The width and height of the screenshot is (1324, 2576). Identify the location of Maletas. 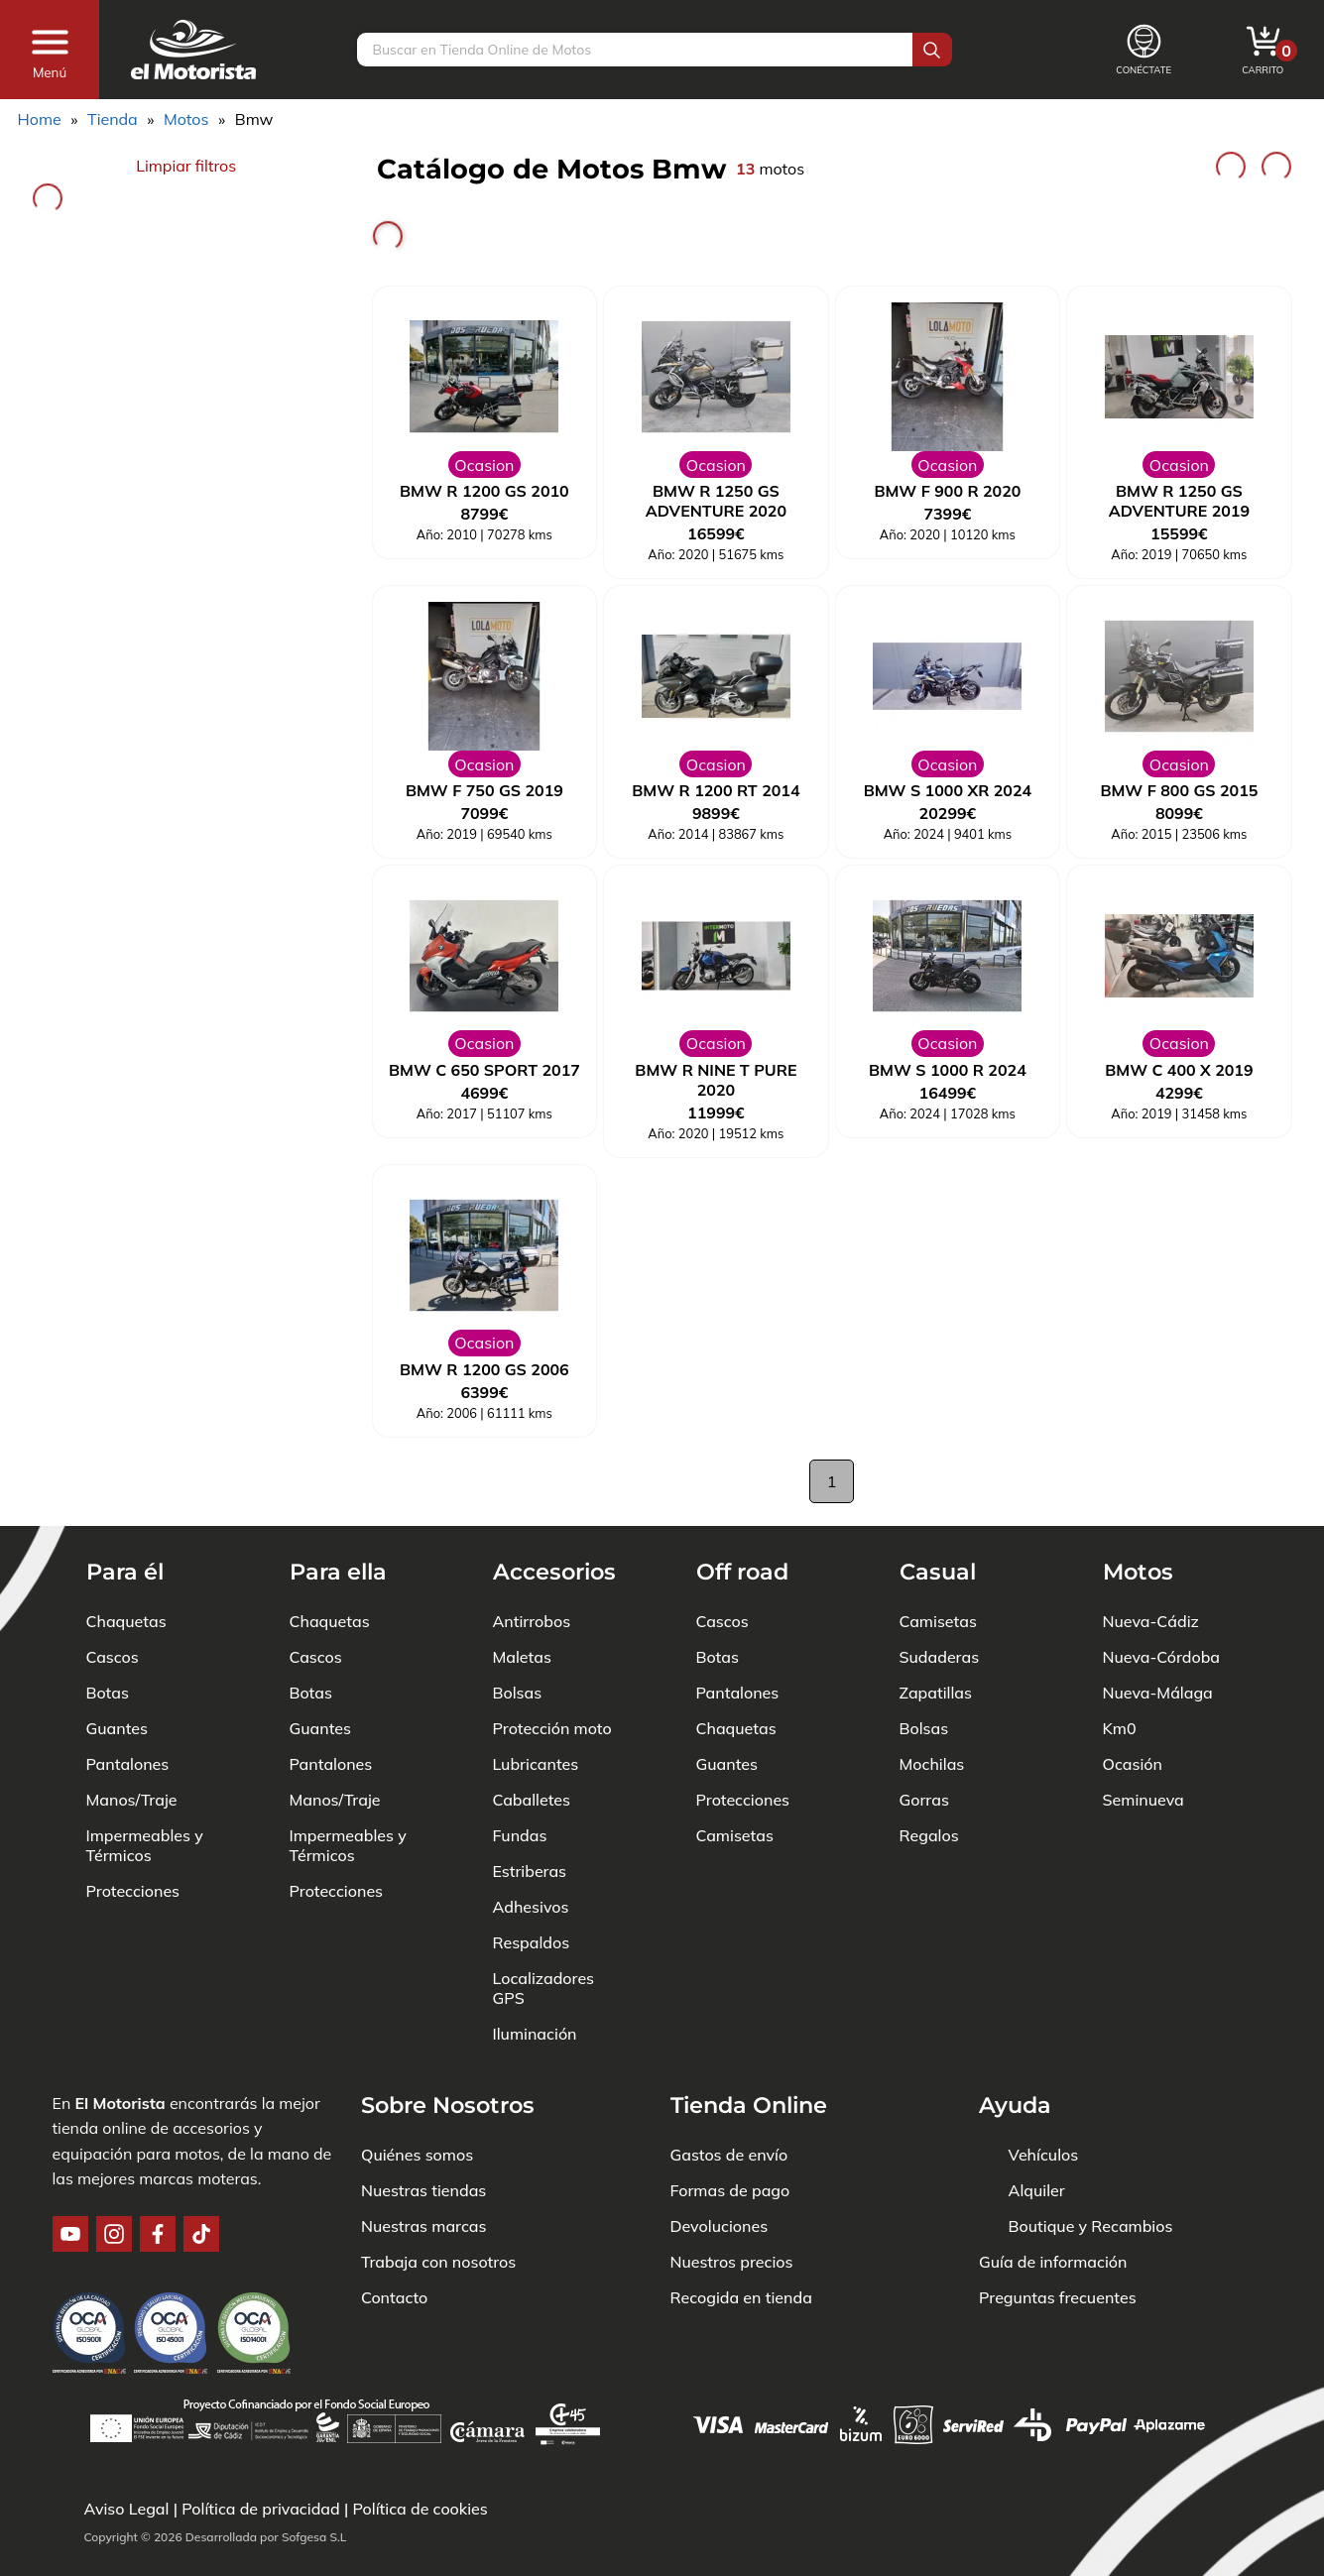
(522, 1657).